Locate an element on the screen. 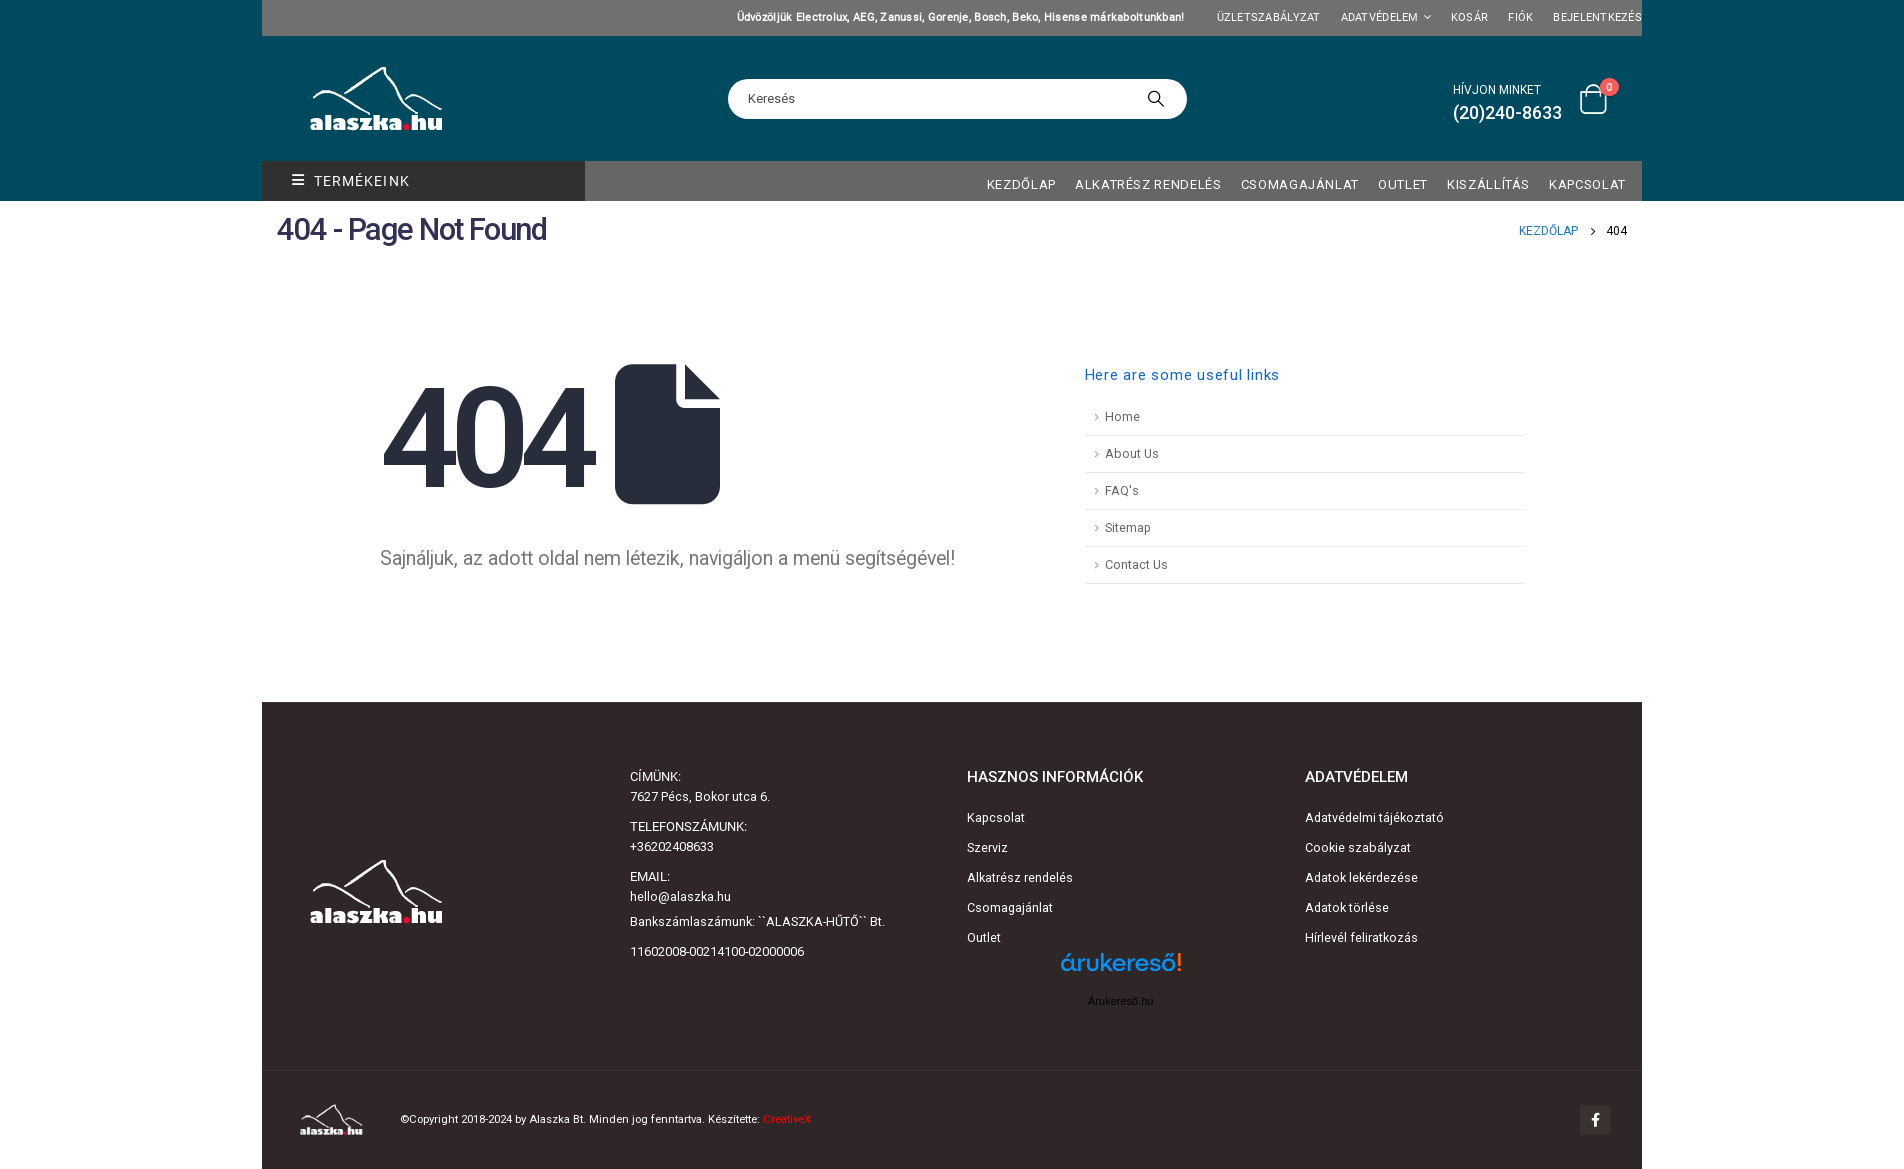 The height and width of the screenshot is (1169, 1904). Hírlevél feliratkozás is located at coordinates (1361, 937).